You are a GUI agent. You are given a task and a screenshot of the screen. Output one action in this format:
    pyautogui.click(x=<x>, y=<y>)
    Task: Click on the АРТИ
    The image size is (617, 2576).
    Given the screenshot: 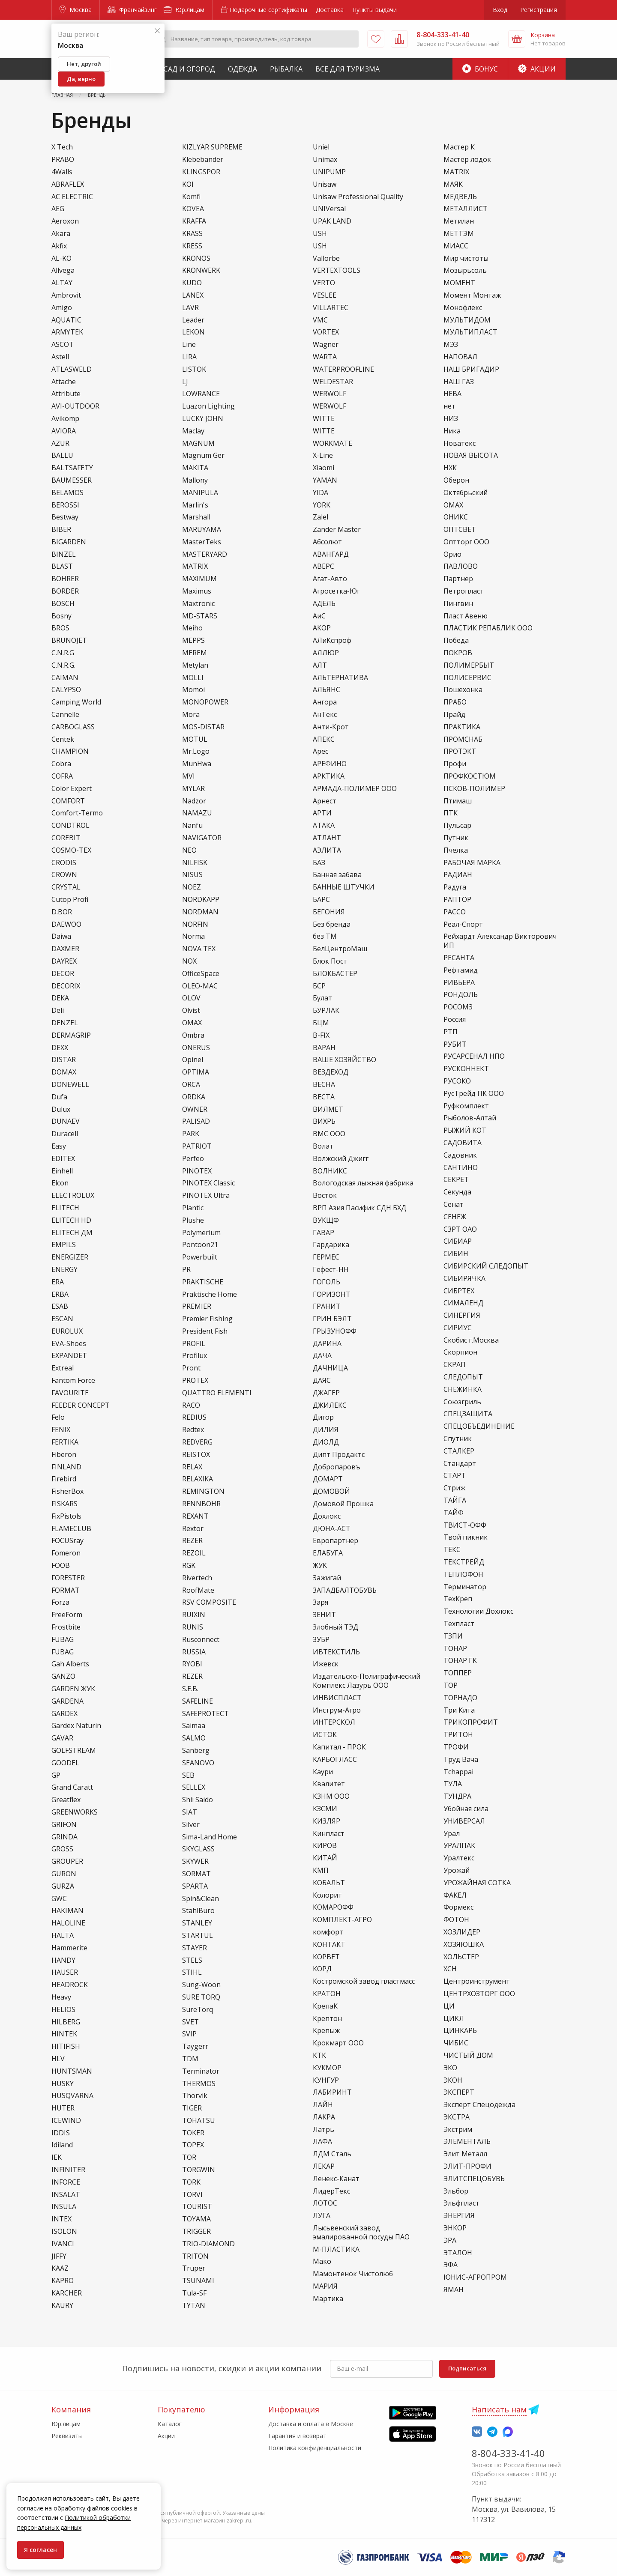 What is the action you would take?
    pyautogui.click(x=322, y=813)
    